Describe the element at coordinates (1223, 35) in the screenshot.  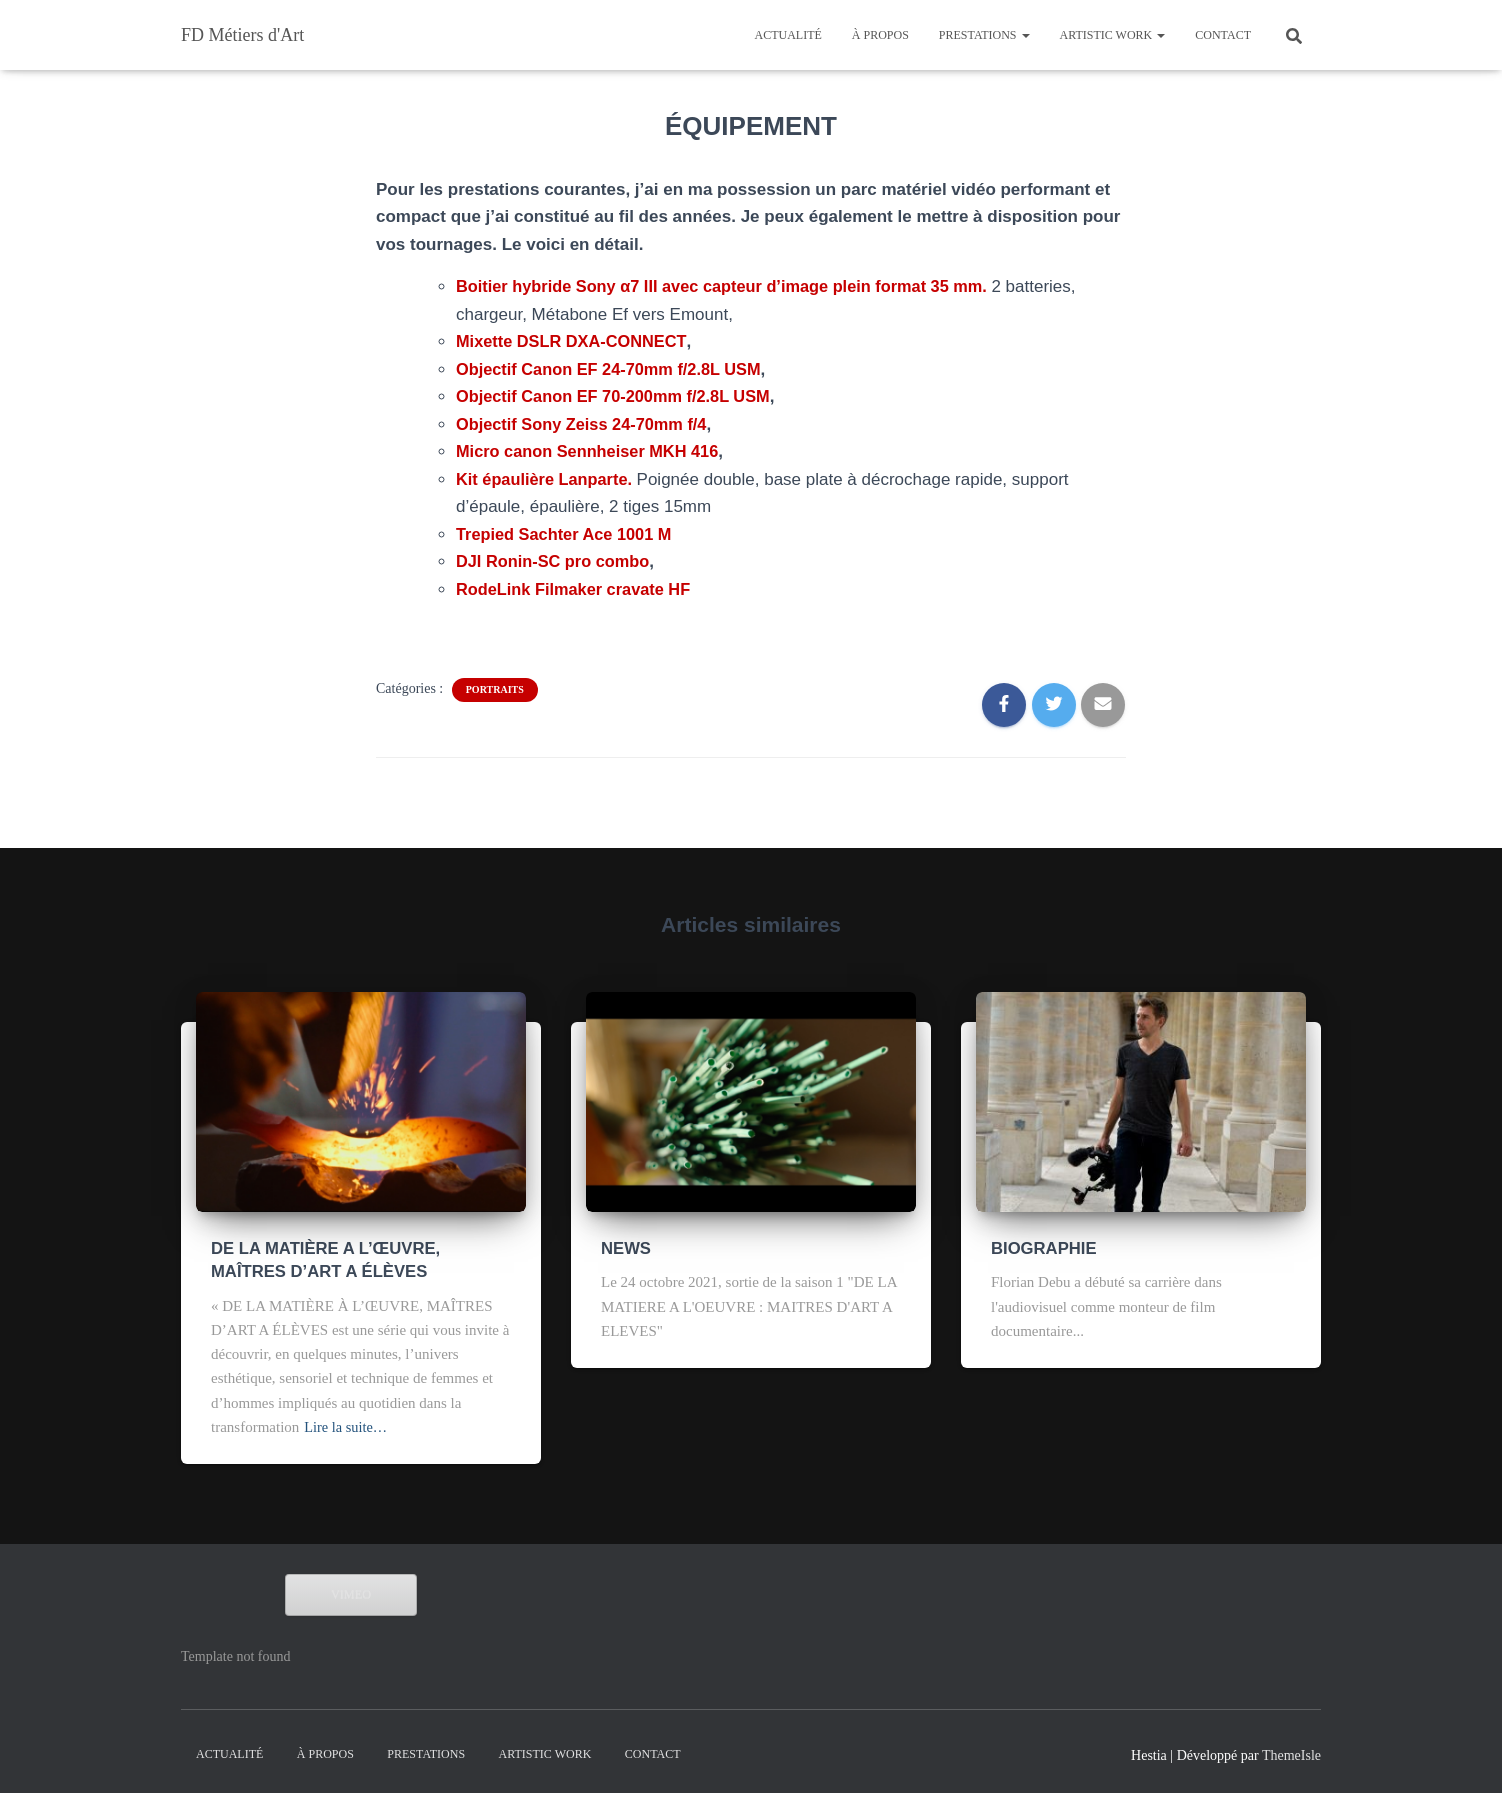
I see `CONTACT` at that location.